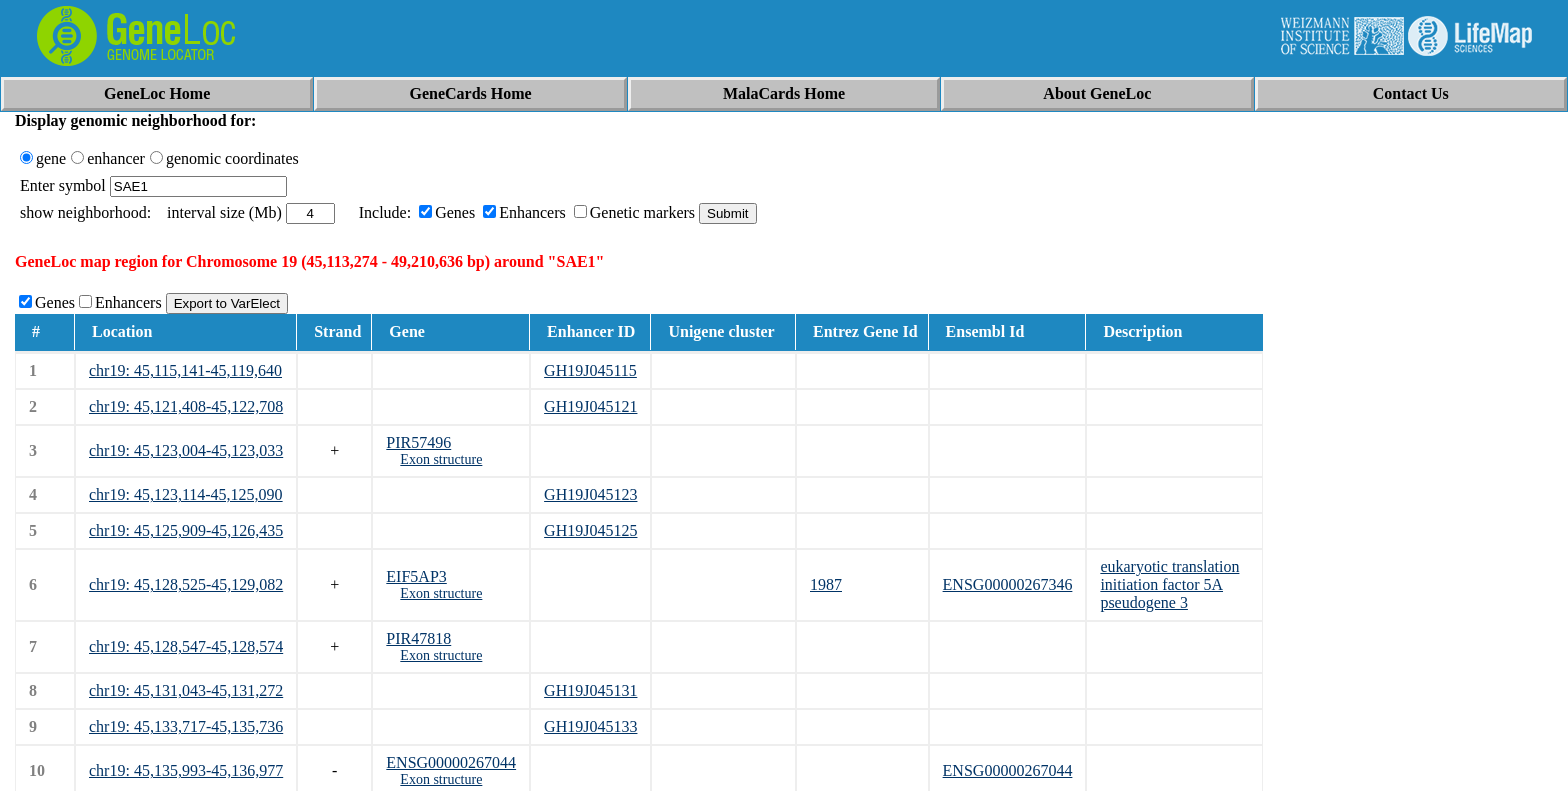  I want to click on GH19J045123, so click(590, 494).